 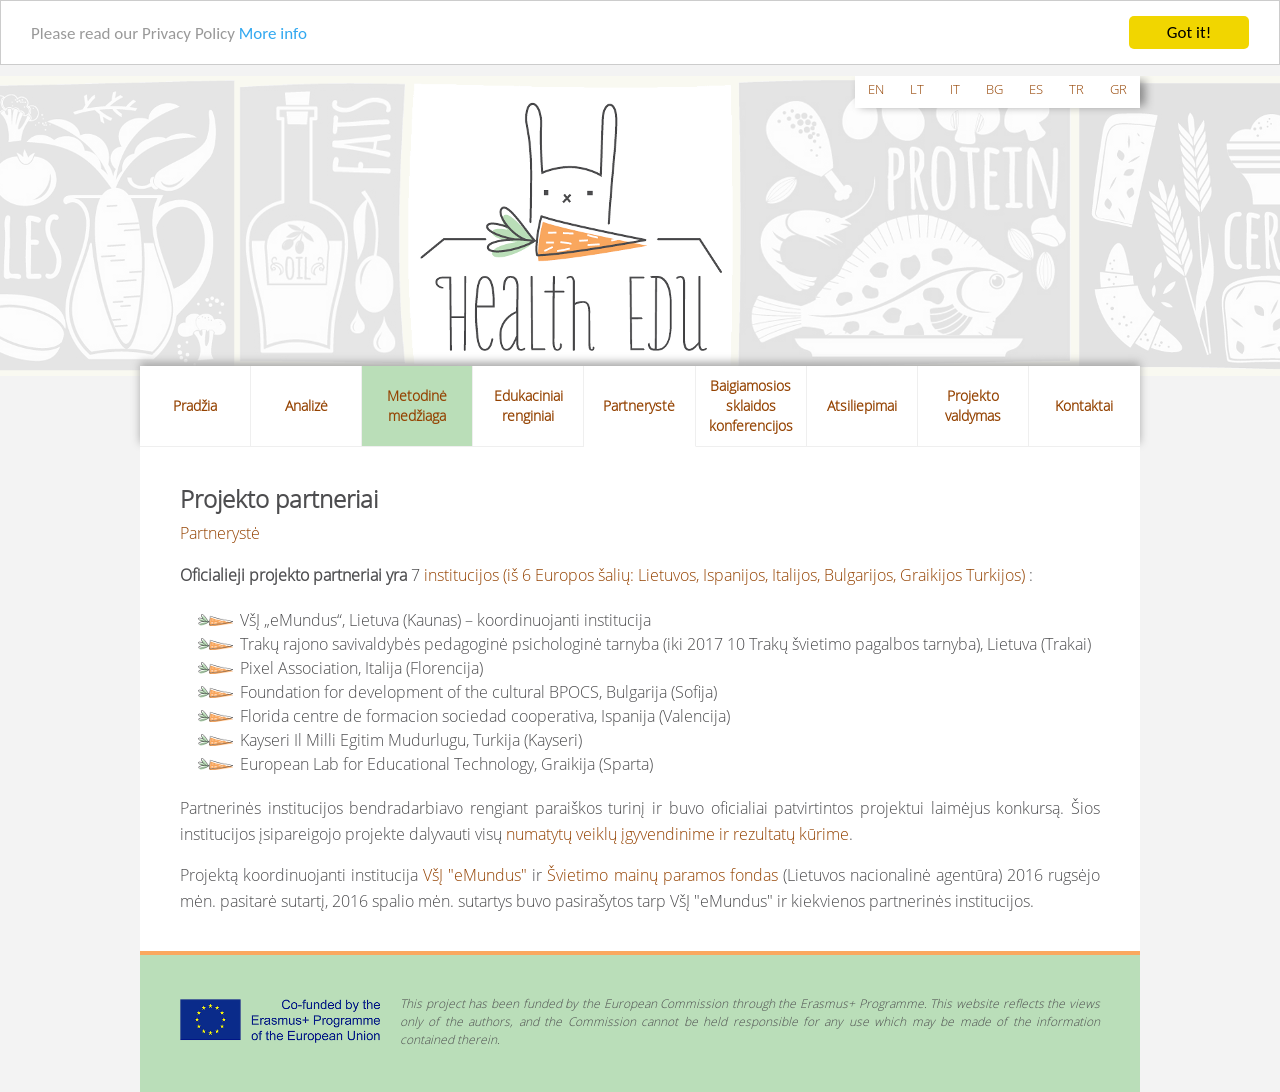 I want to click on VšĮ "eMundus", so click(x=475, y=875).